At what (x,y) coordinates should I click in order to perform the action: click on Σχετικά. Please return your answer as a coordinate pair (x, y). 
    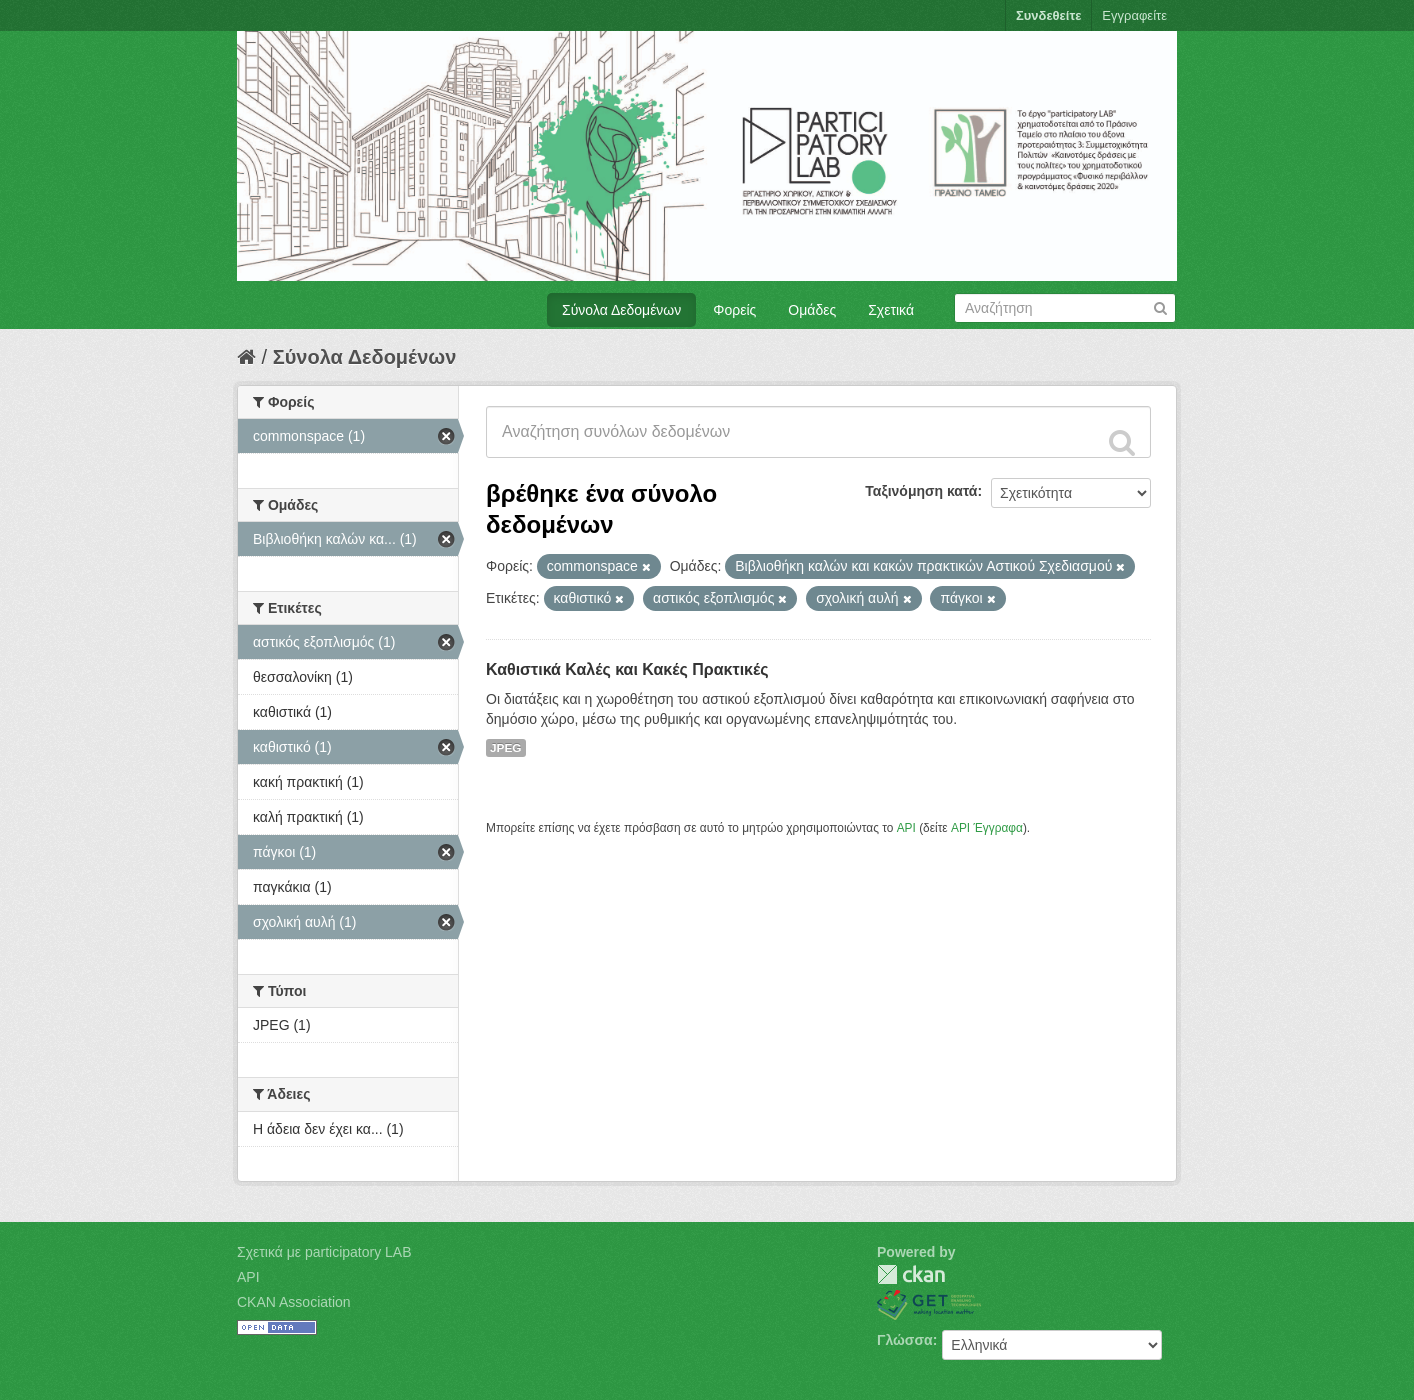
    Looking at the image, I should click on (891, 310).